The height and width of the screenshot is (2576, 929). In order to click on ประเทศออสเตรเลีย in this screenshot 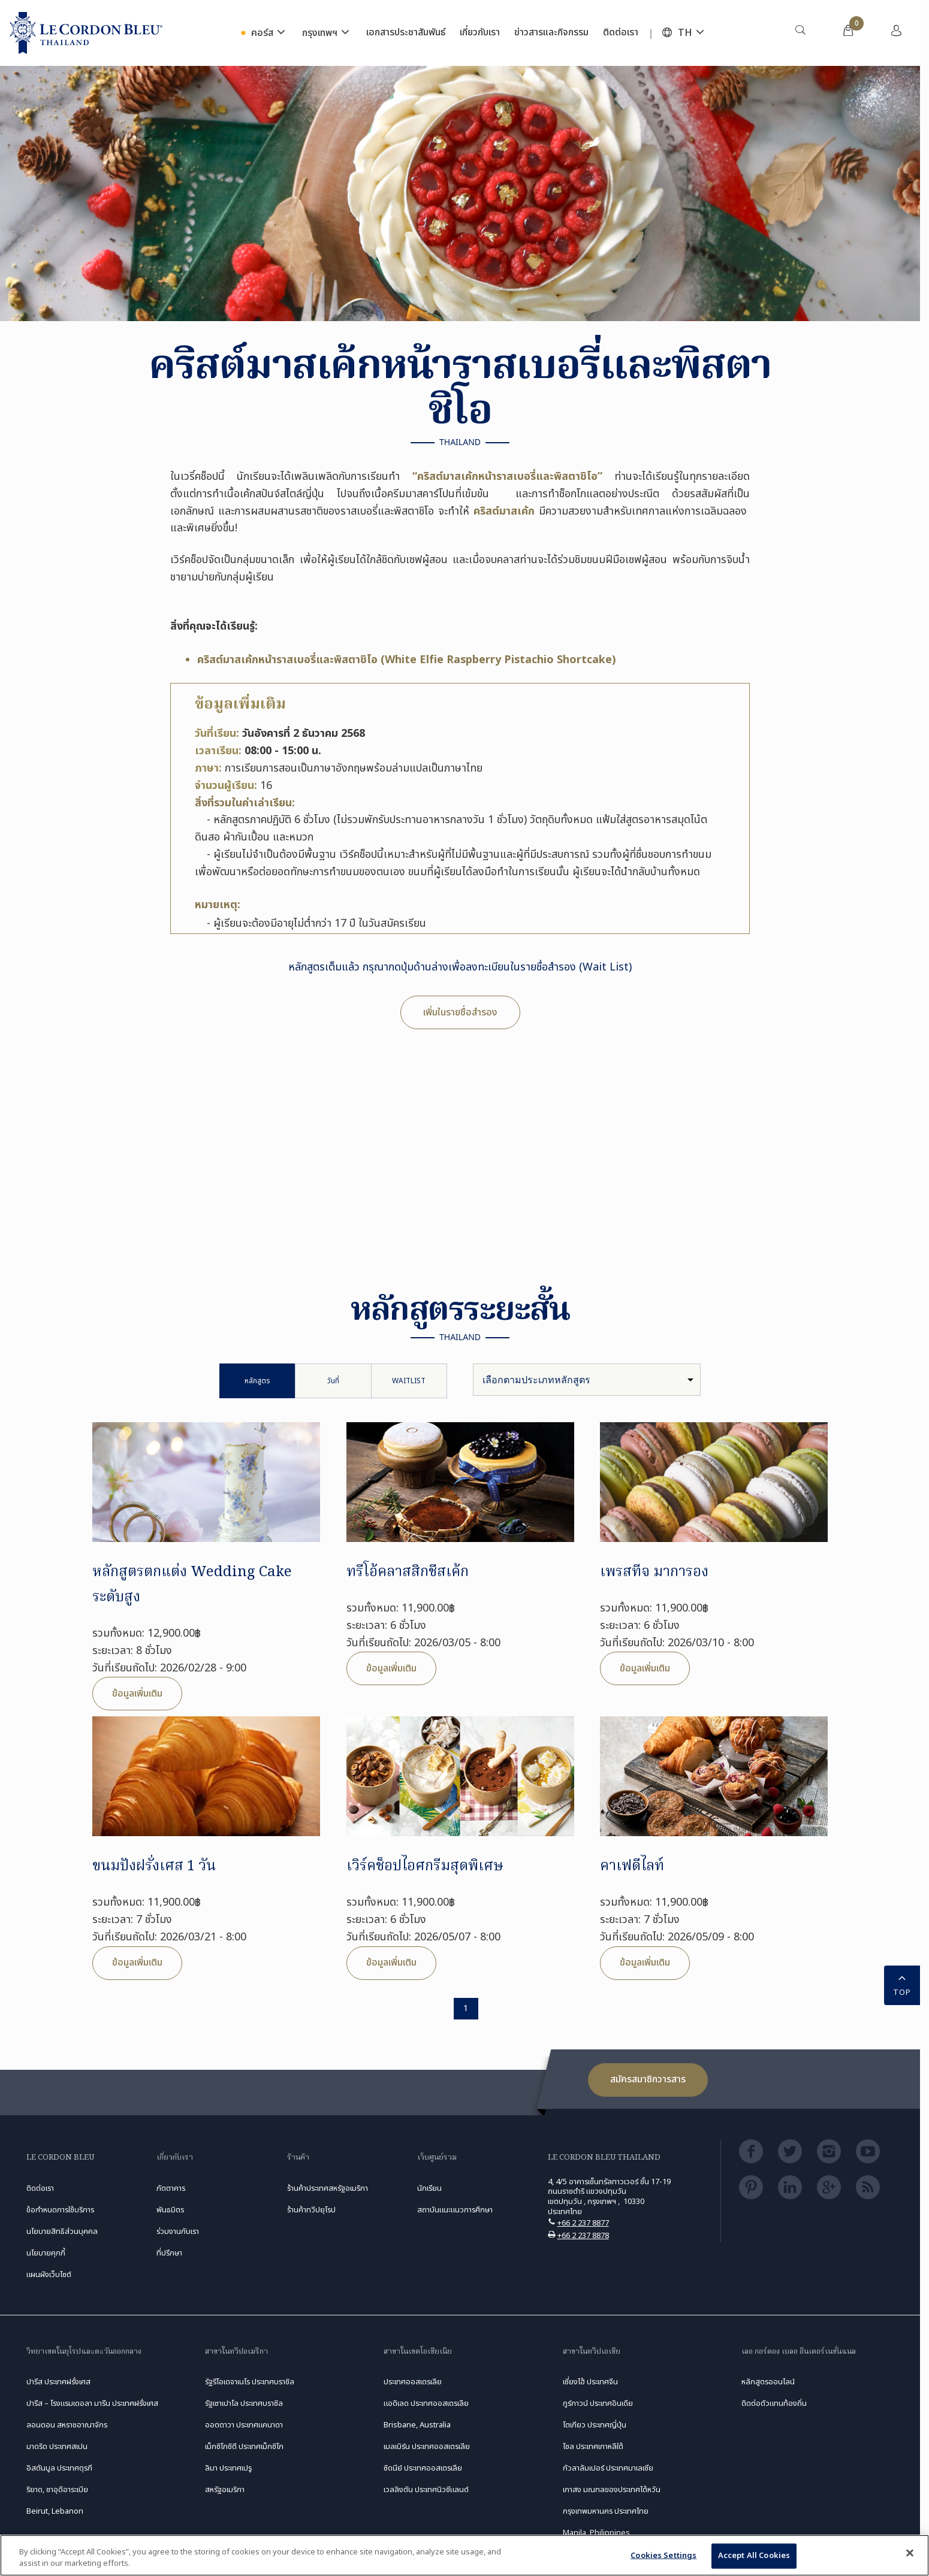, I will do `click(413, 2382)`.